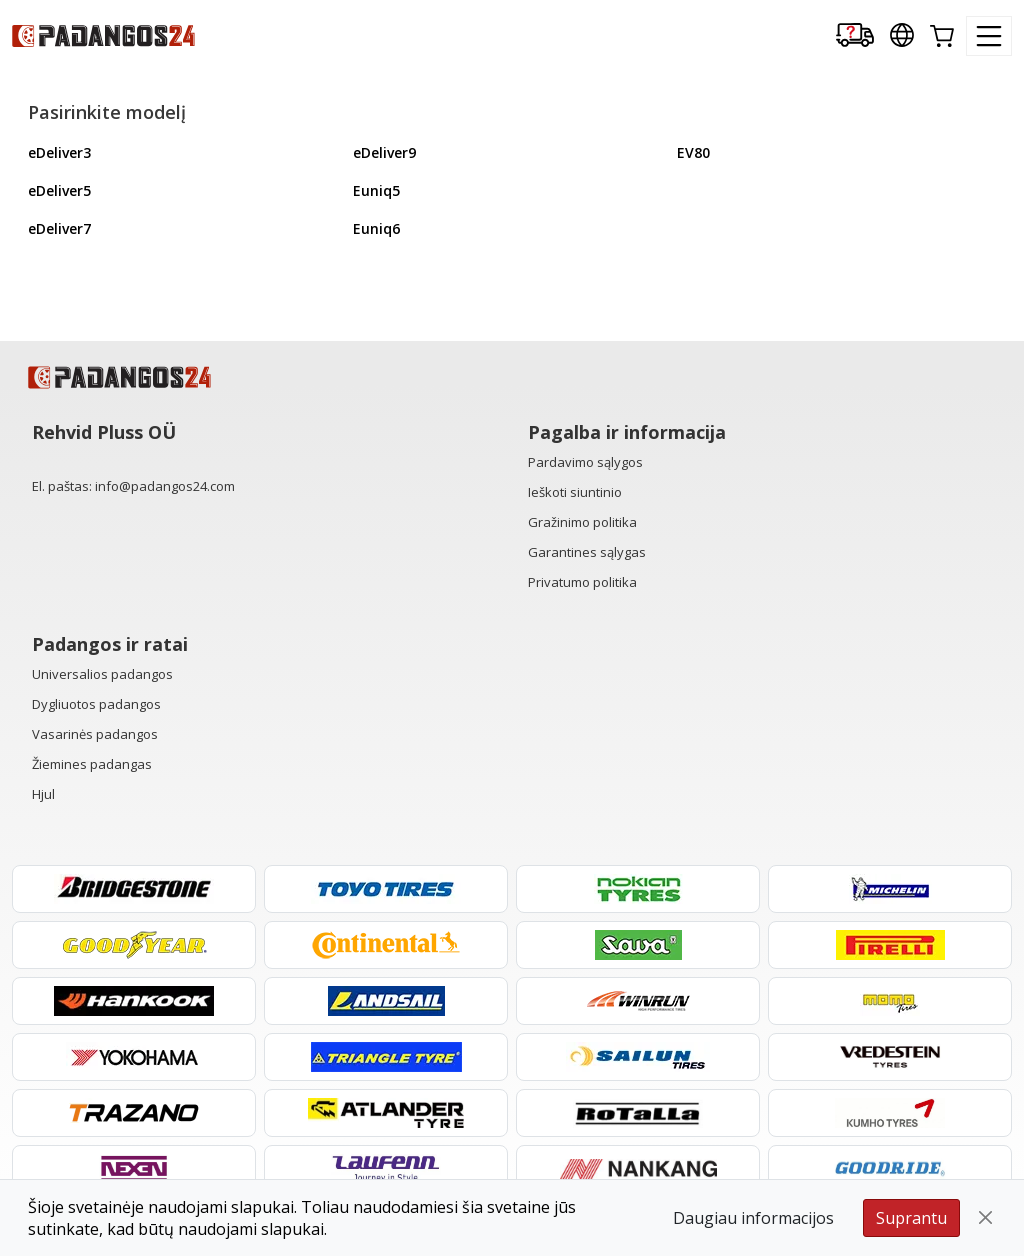  I want to click on Euniq6, so click(376, 228).